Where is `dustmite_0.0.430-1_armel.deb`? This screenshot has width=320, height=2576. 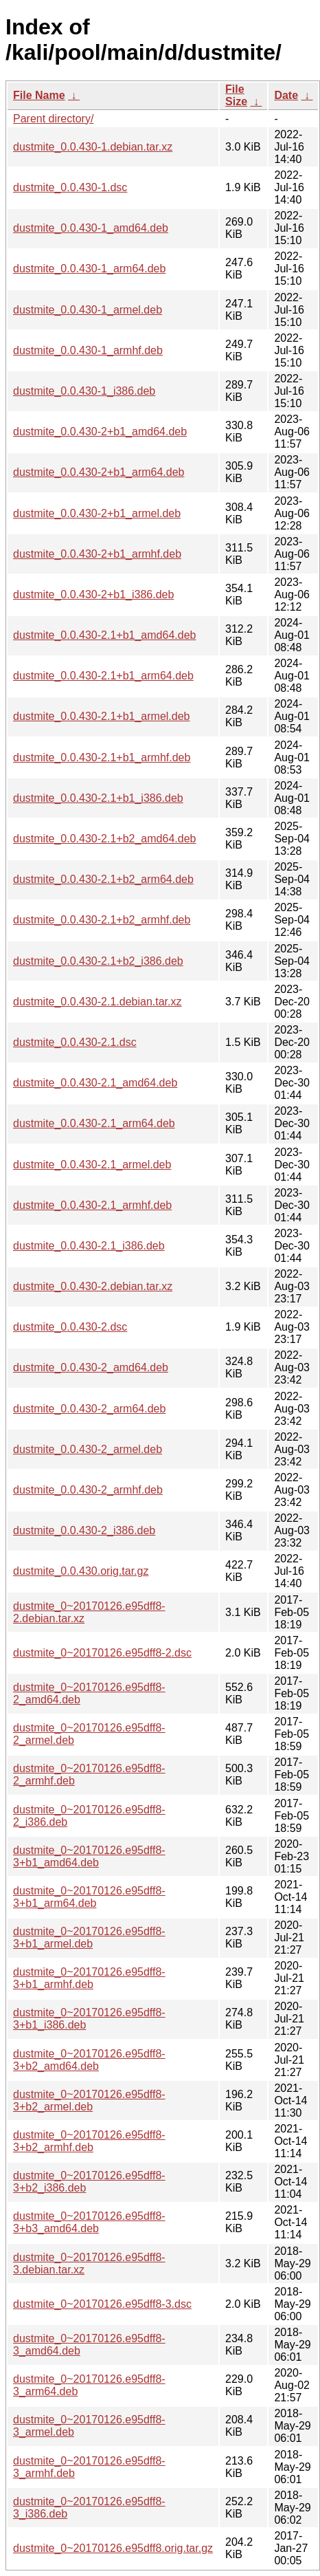
dustmite_0.0.430-1_armel.deb is located at coordinates (87, 310).